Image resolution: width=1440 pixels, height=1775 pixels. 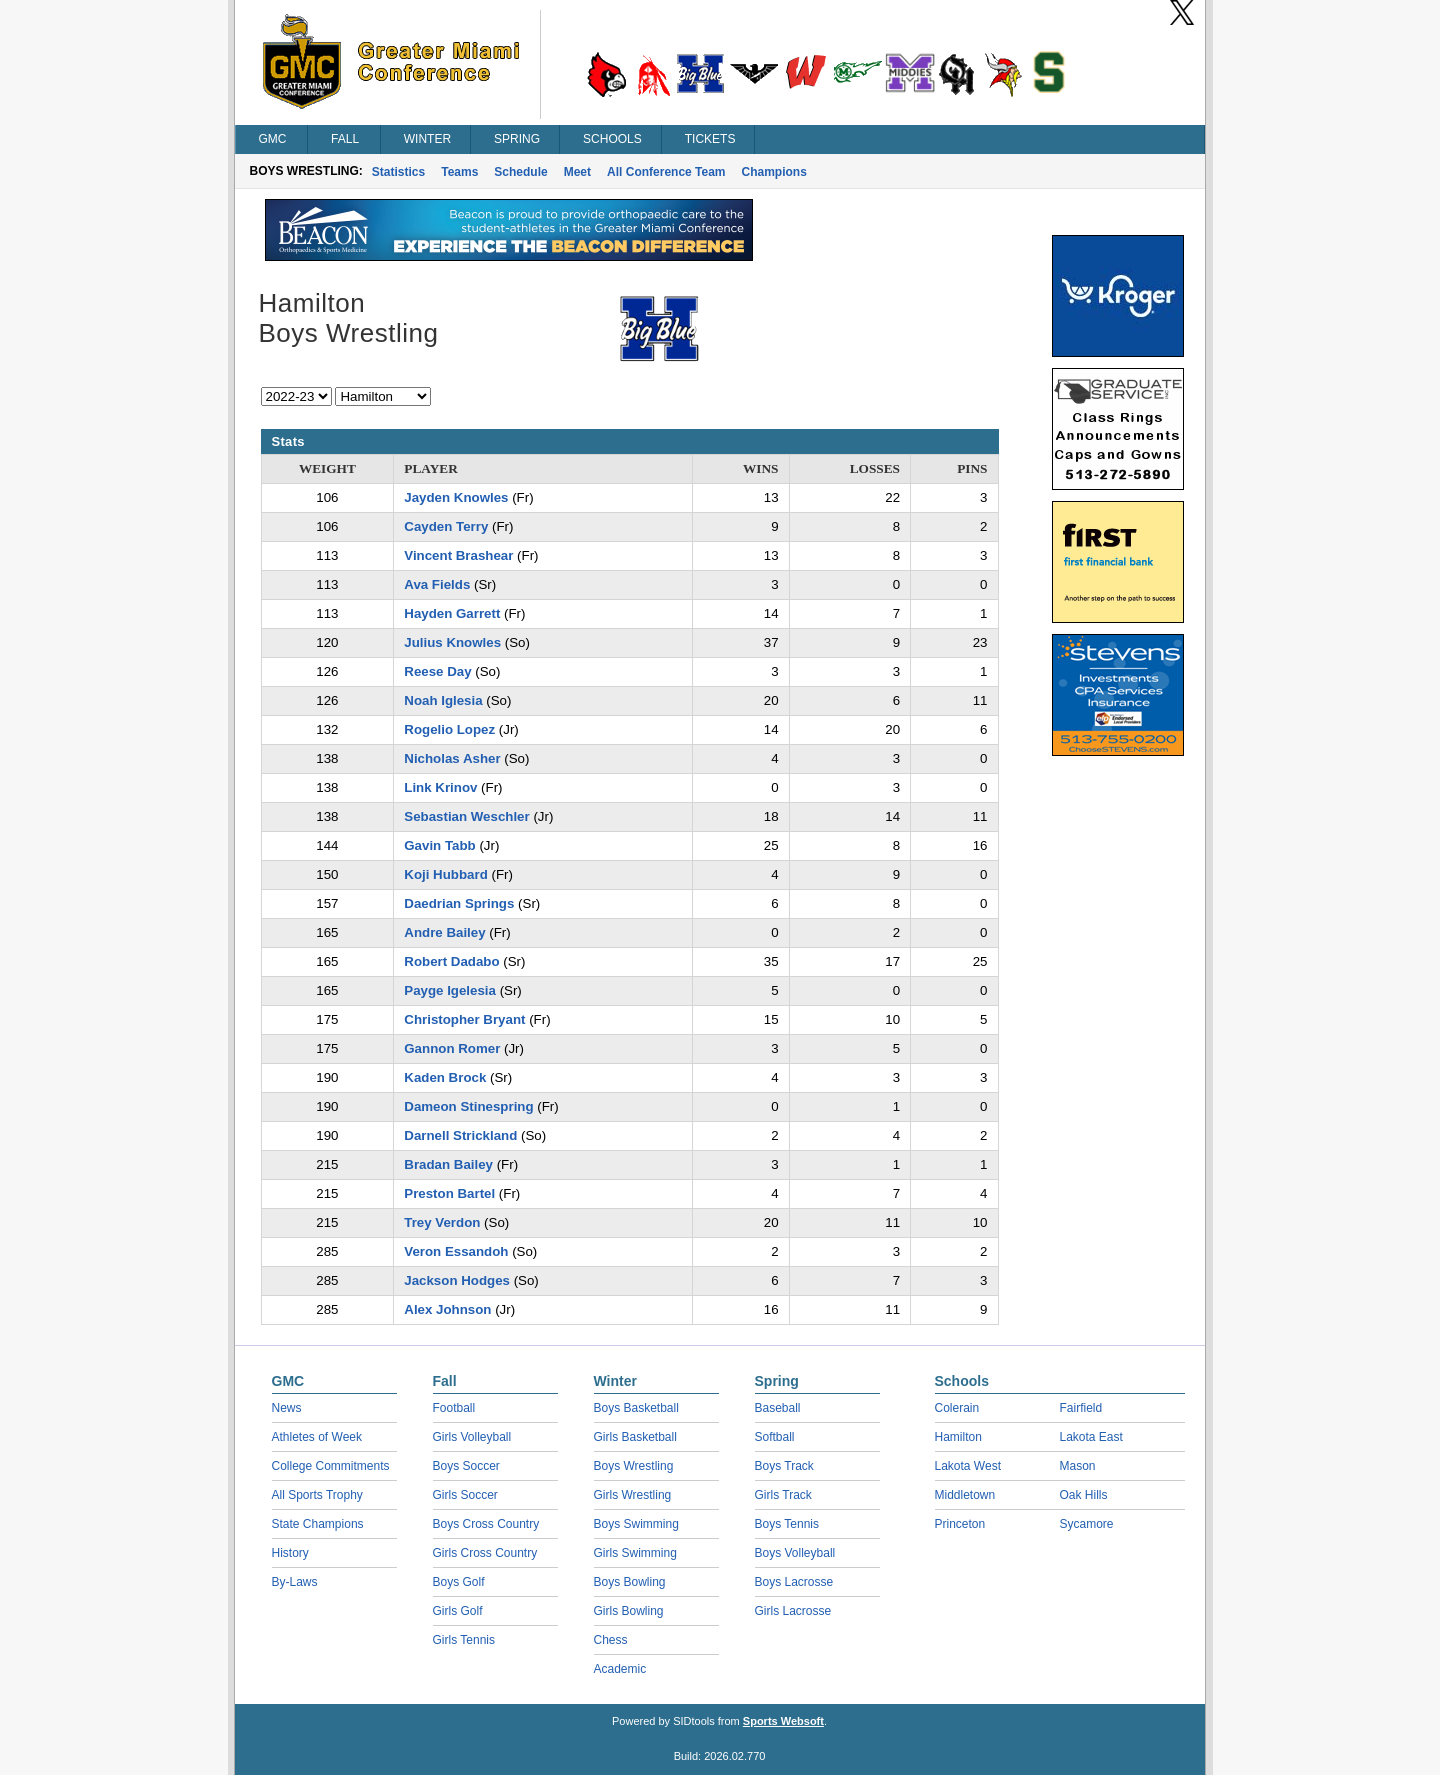 What do you see at coordinates (446, 526) in the screenshot?
I see `Cayden Terry` at bounding box center [446, 526].